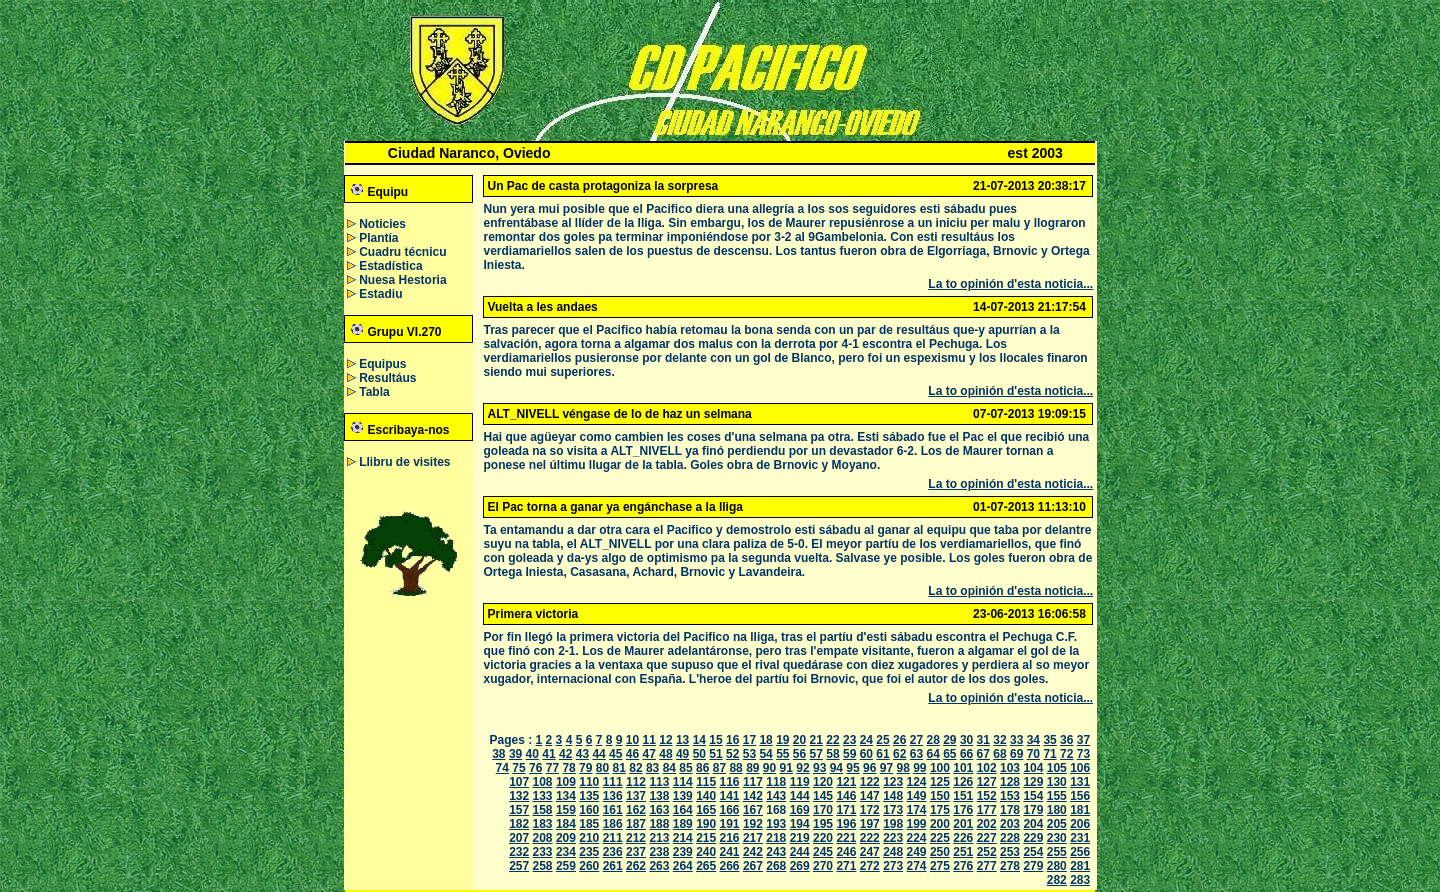  I want to click on 267, so click(753, 866).